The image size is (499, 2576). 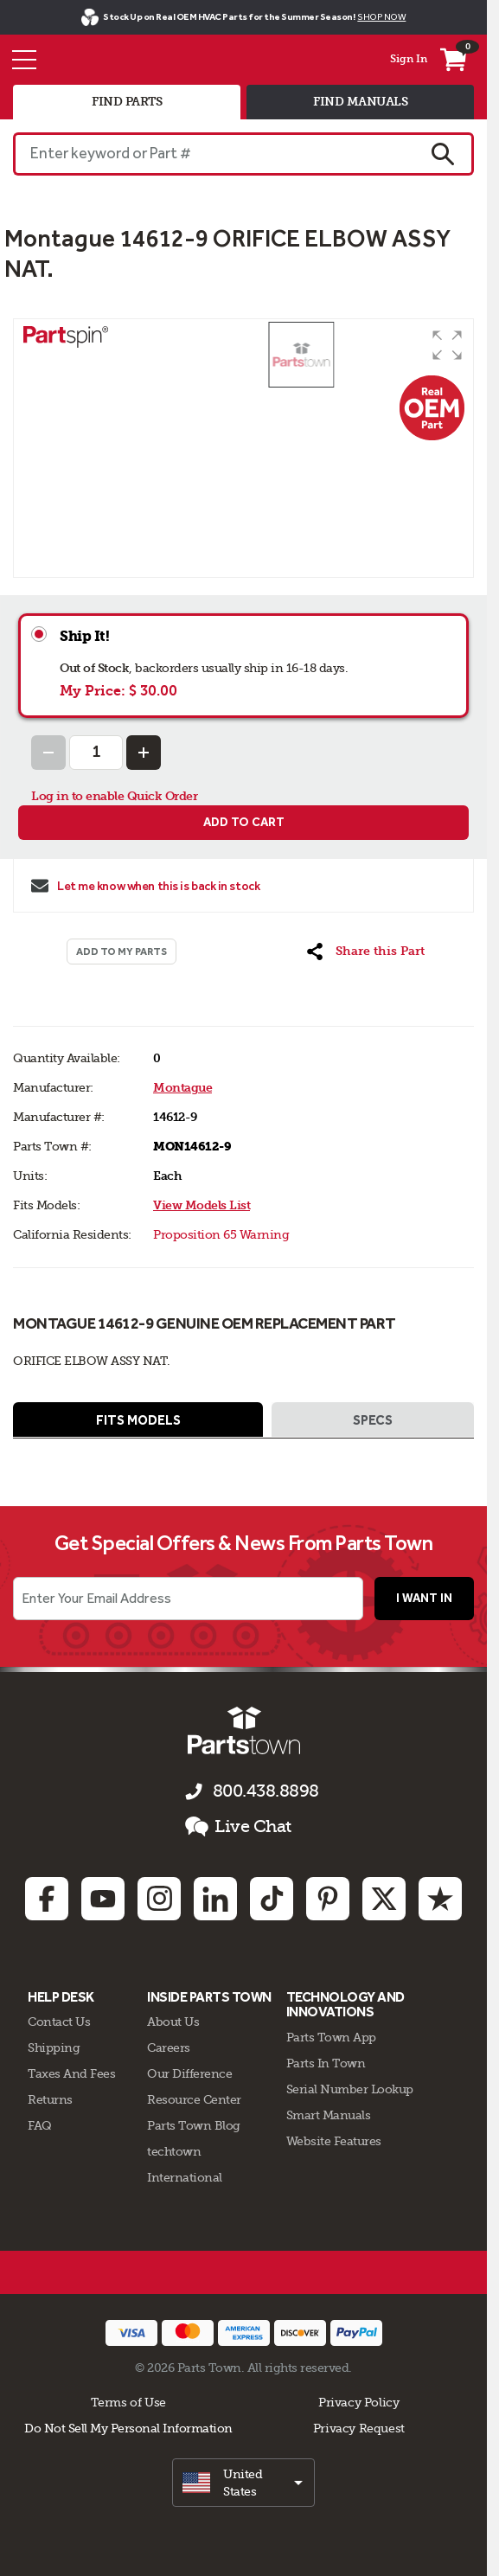 What do you see at coordinates (40, 2125) in the screenshot?
I see `FAQ` at bounding box center [40, 2125].